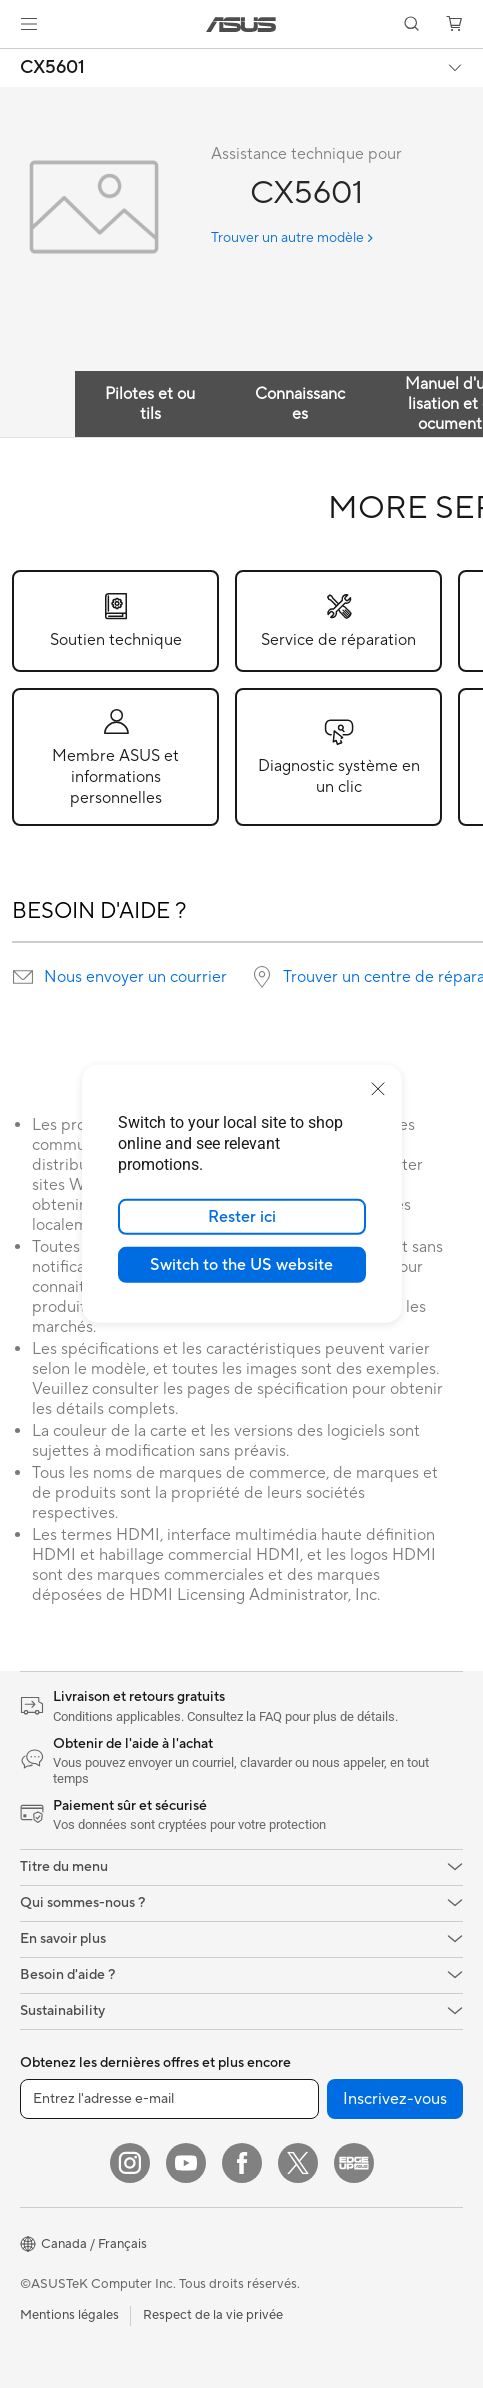  I want to click on Connaissances [tab], so click(300, 404).